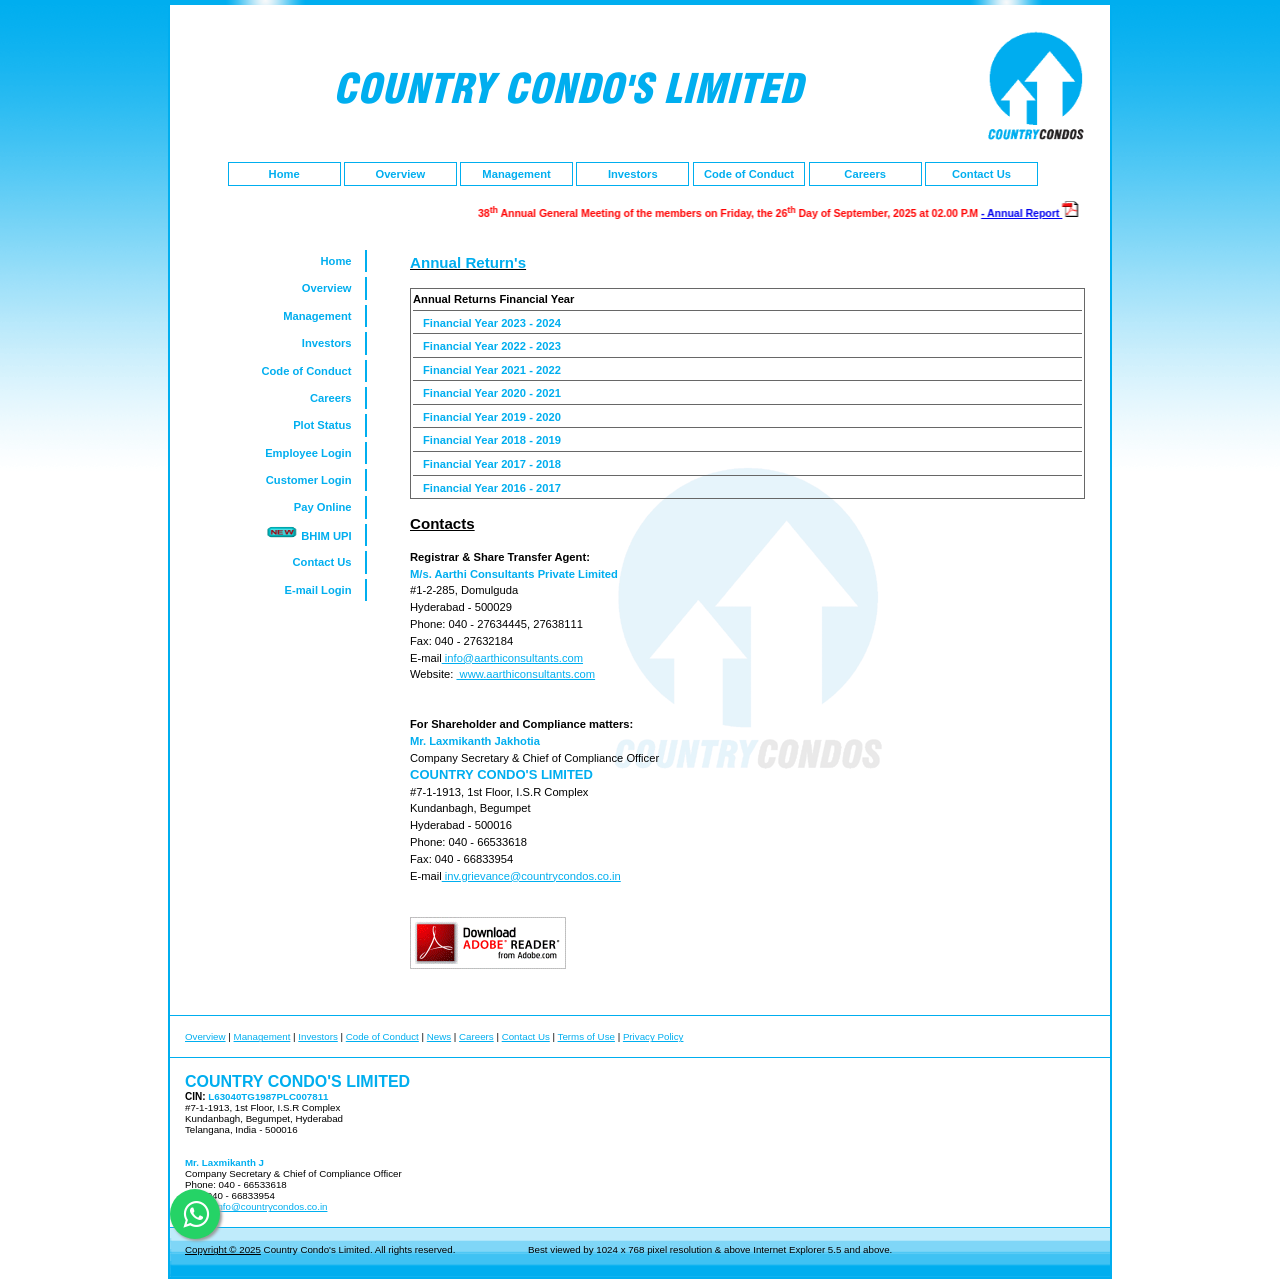 This screenshot has height=1279, width=1280. I want to click on Investors, so click(633, 174).